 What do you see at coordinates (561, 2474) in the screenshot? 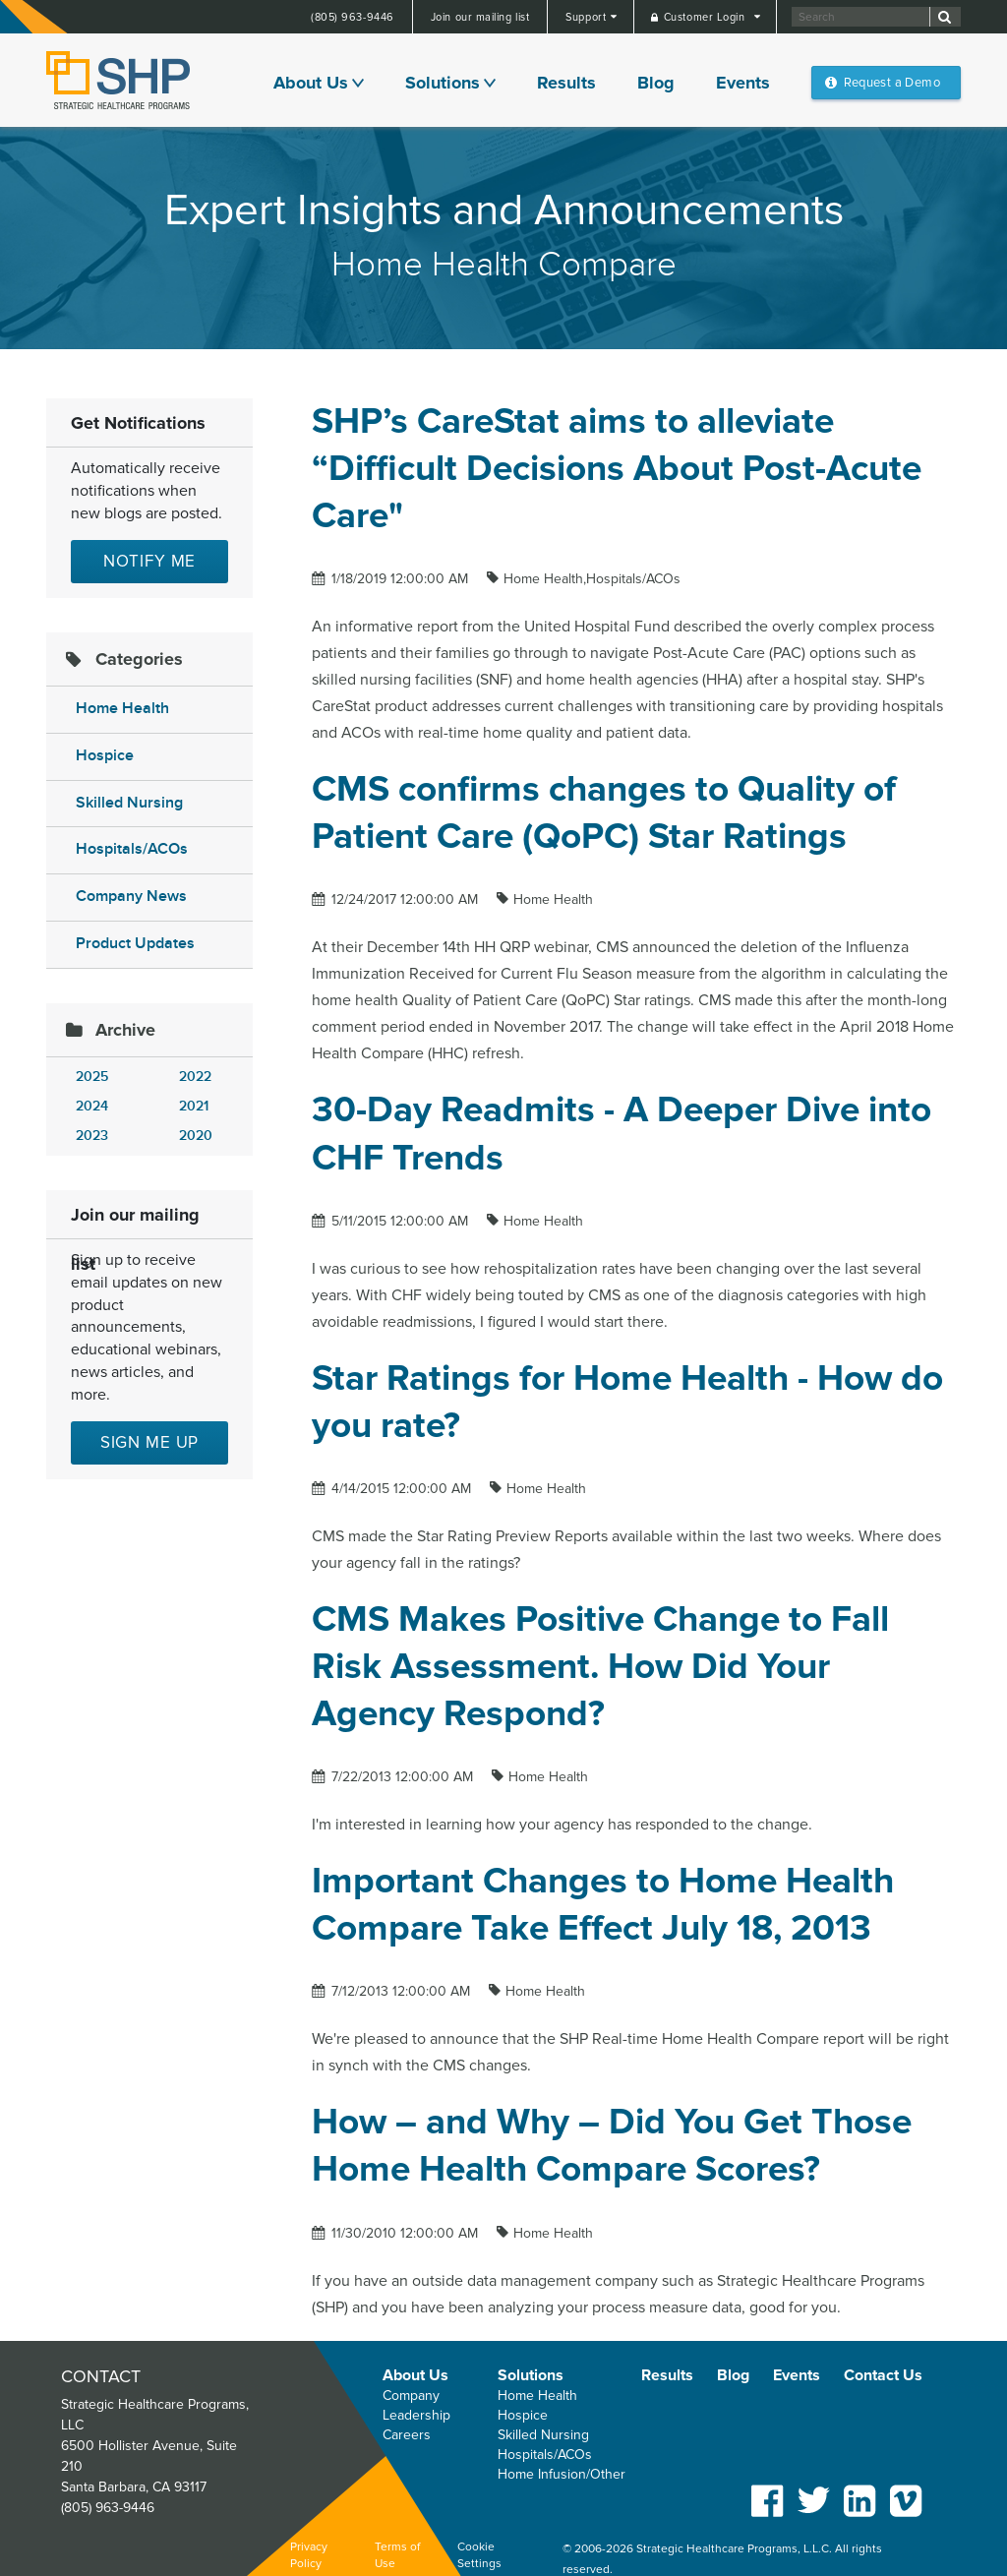
I see `Home Infusion/Other` at bounding box center [561, 2474].